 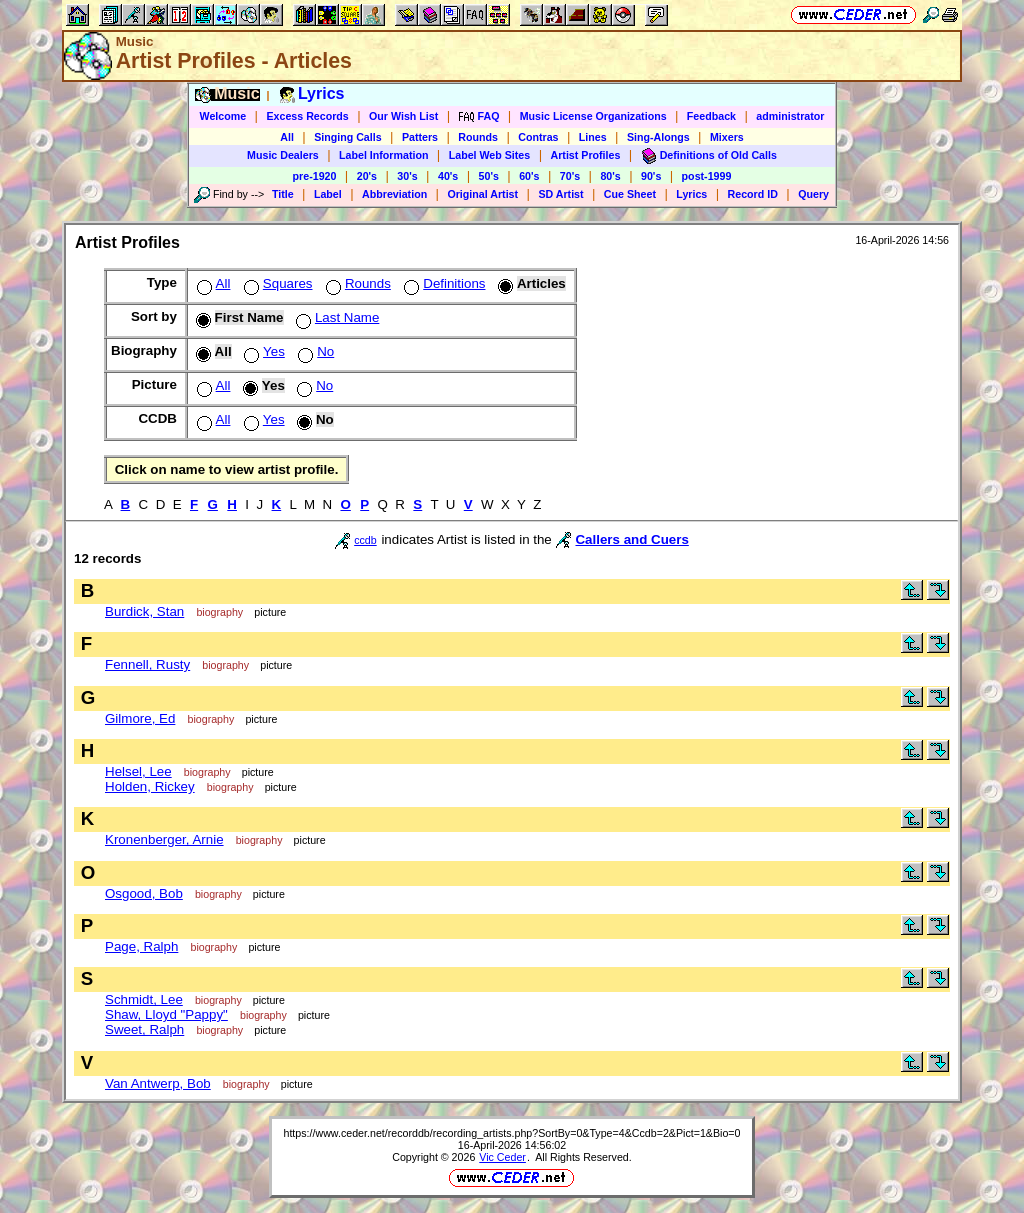 What do you see at coordinates (610, 176) in the screenshot?
I see `80's` at bounding box center [610, 176].